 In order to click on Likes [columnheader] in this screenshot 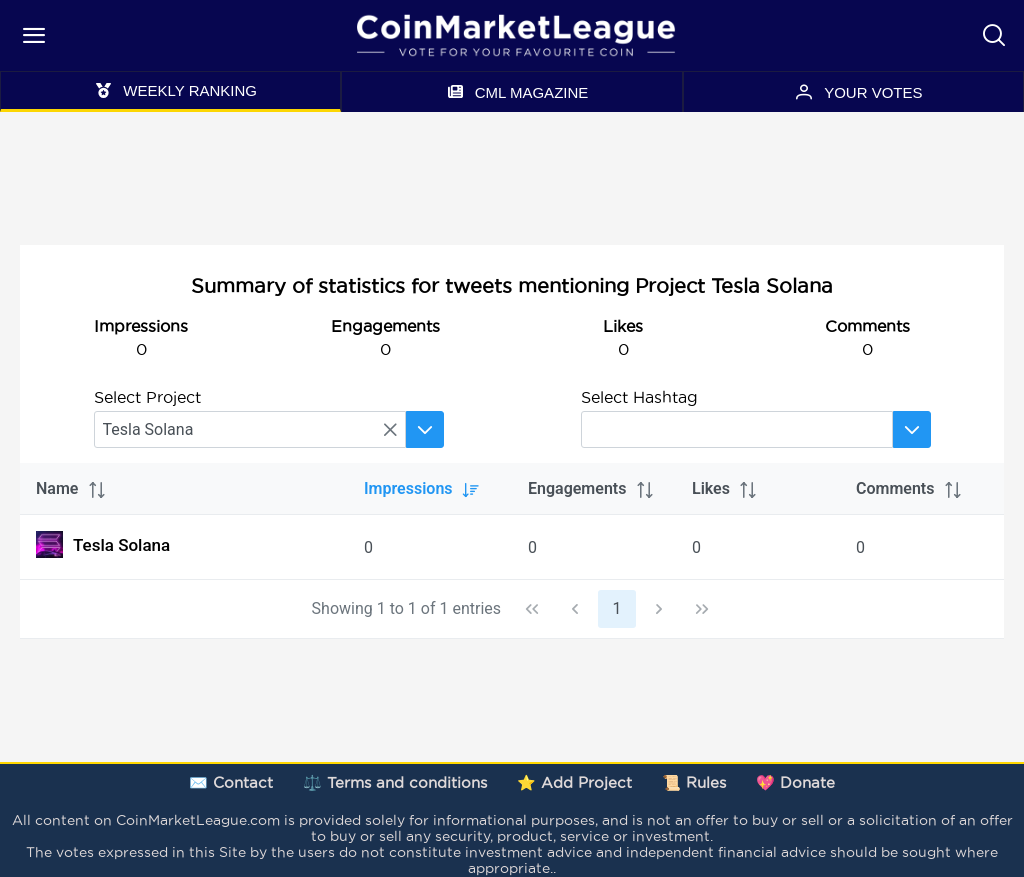, I will do `click(725, 488)`.